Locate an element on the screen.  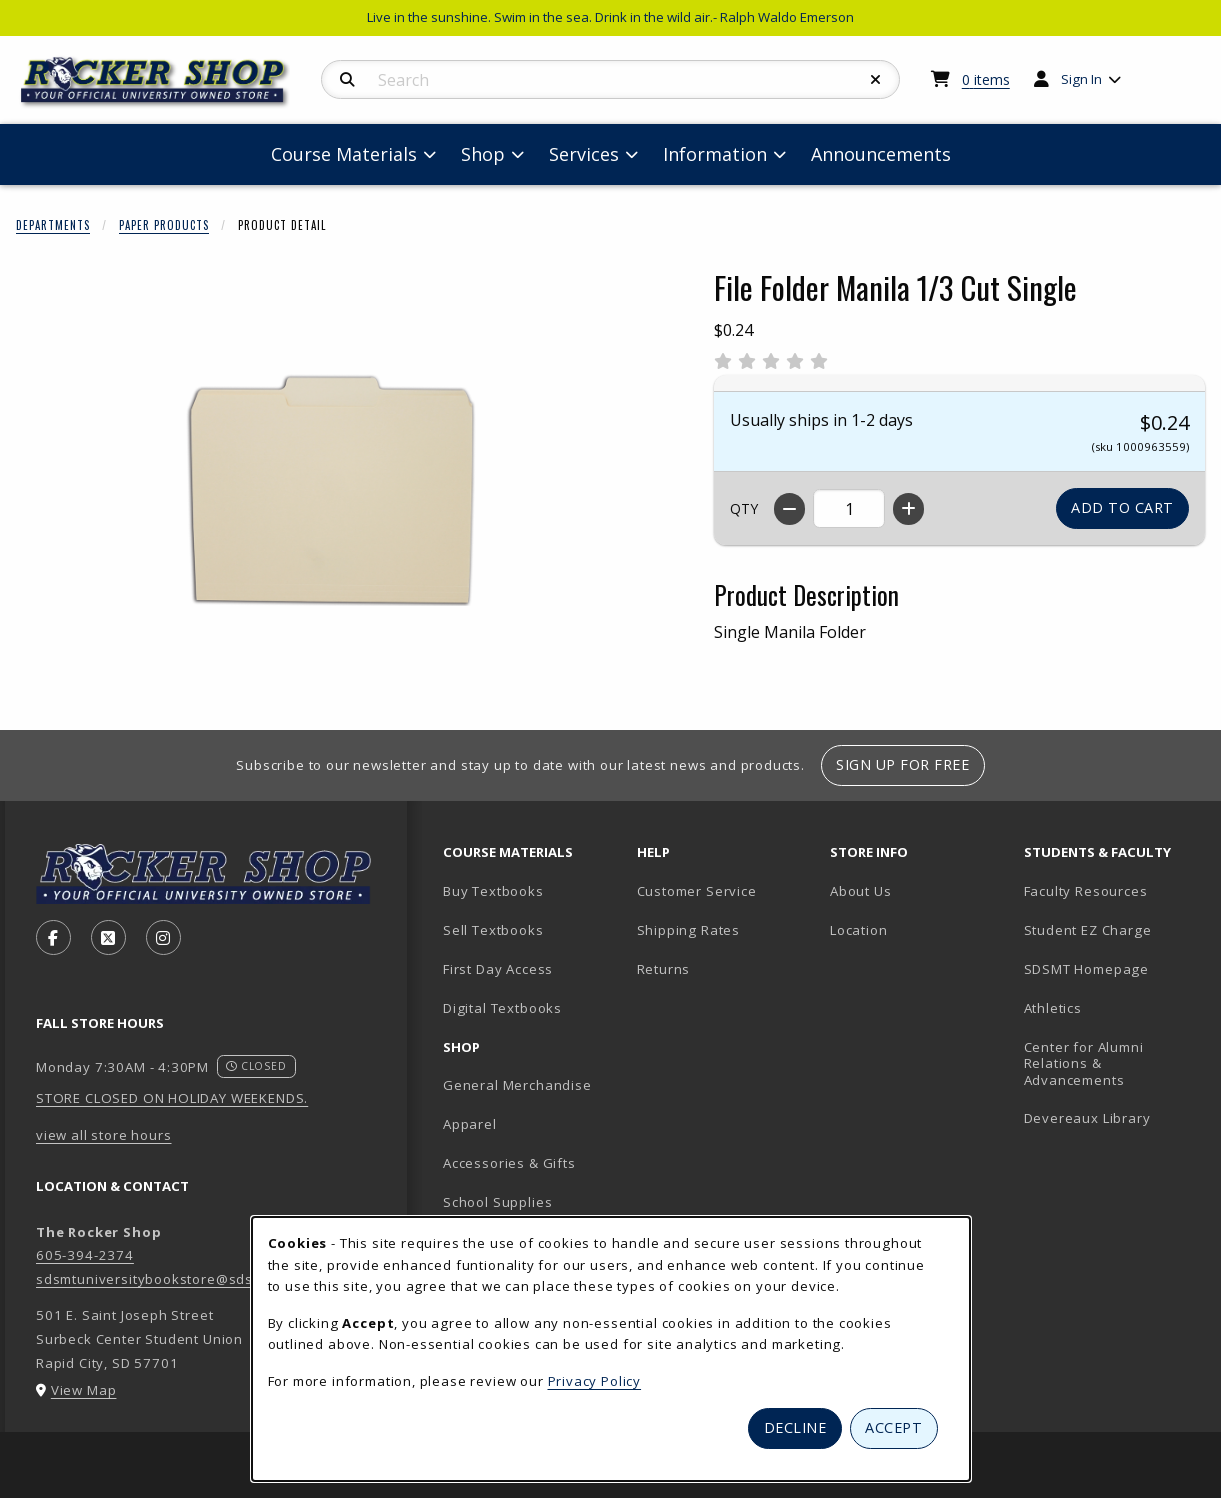
Departments is located at coordinates (53, 225).